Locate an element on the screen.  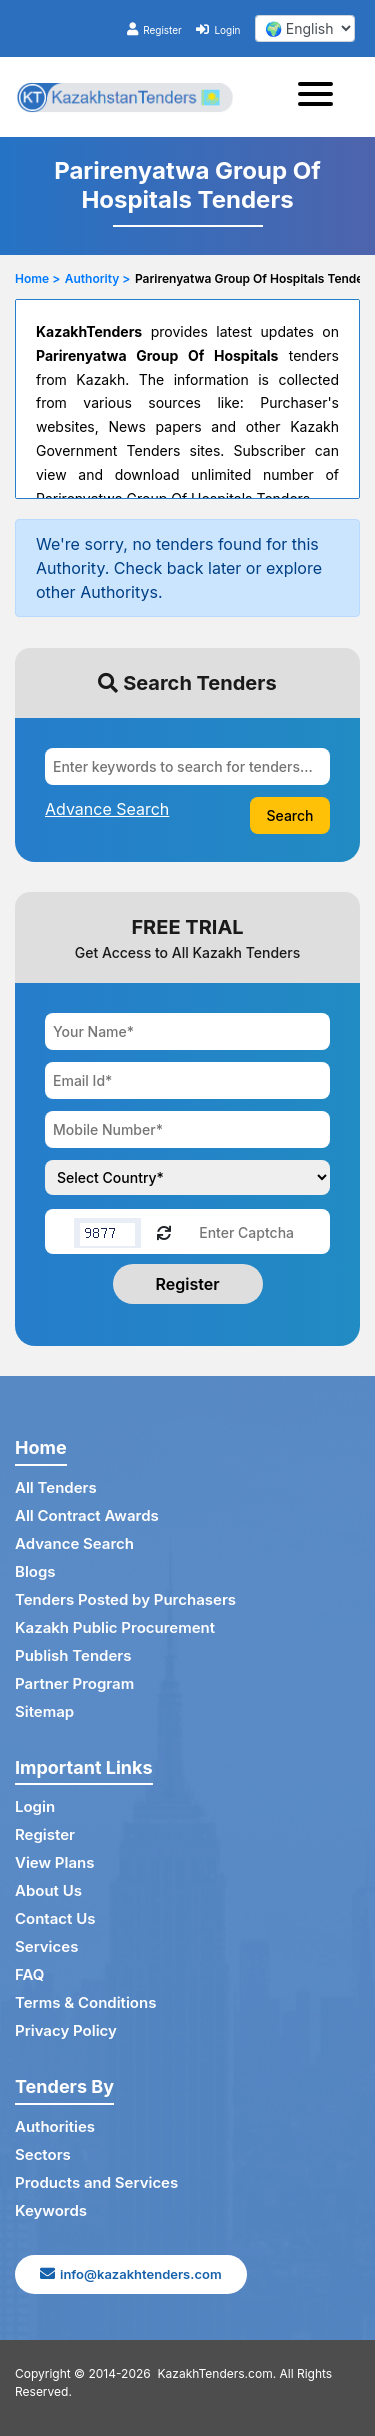
Blogs is located at coordinates (35, 1571).